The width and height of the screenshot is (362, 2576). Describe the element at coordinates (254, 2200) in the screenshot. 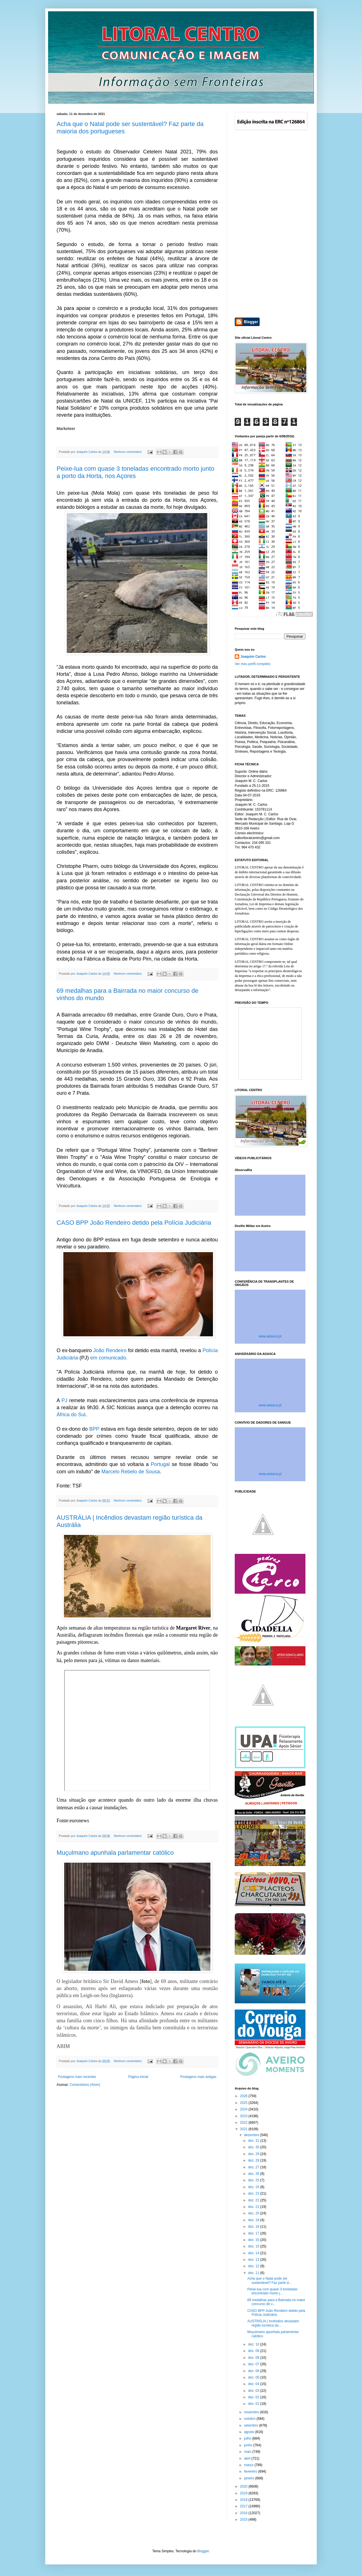

I see `dez. 22` at that location.